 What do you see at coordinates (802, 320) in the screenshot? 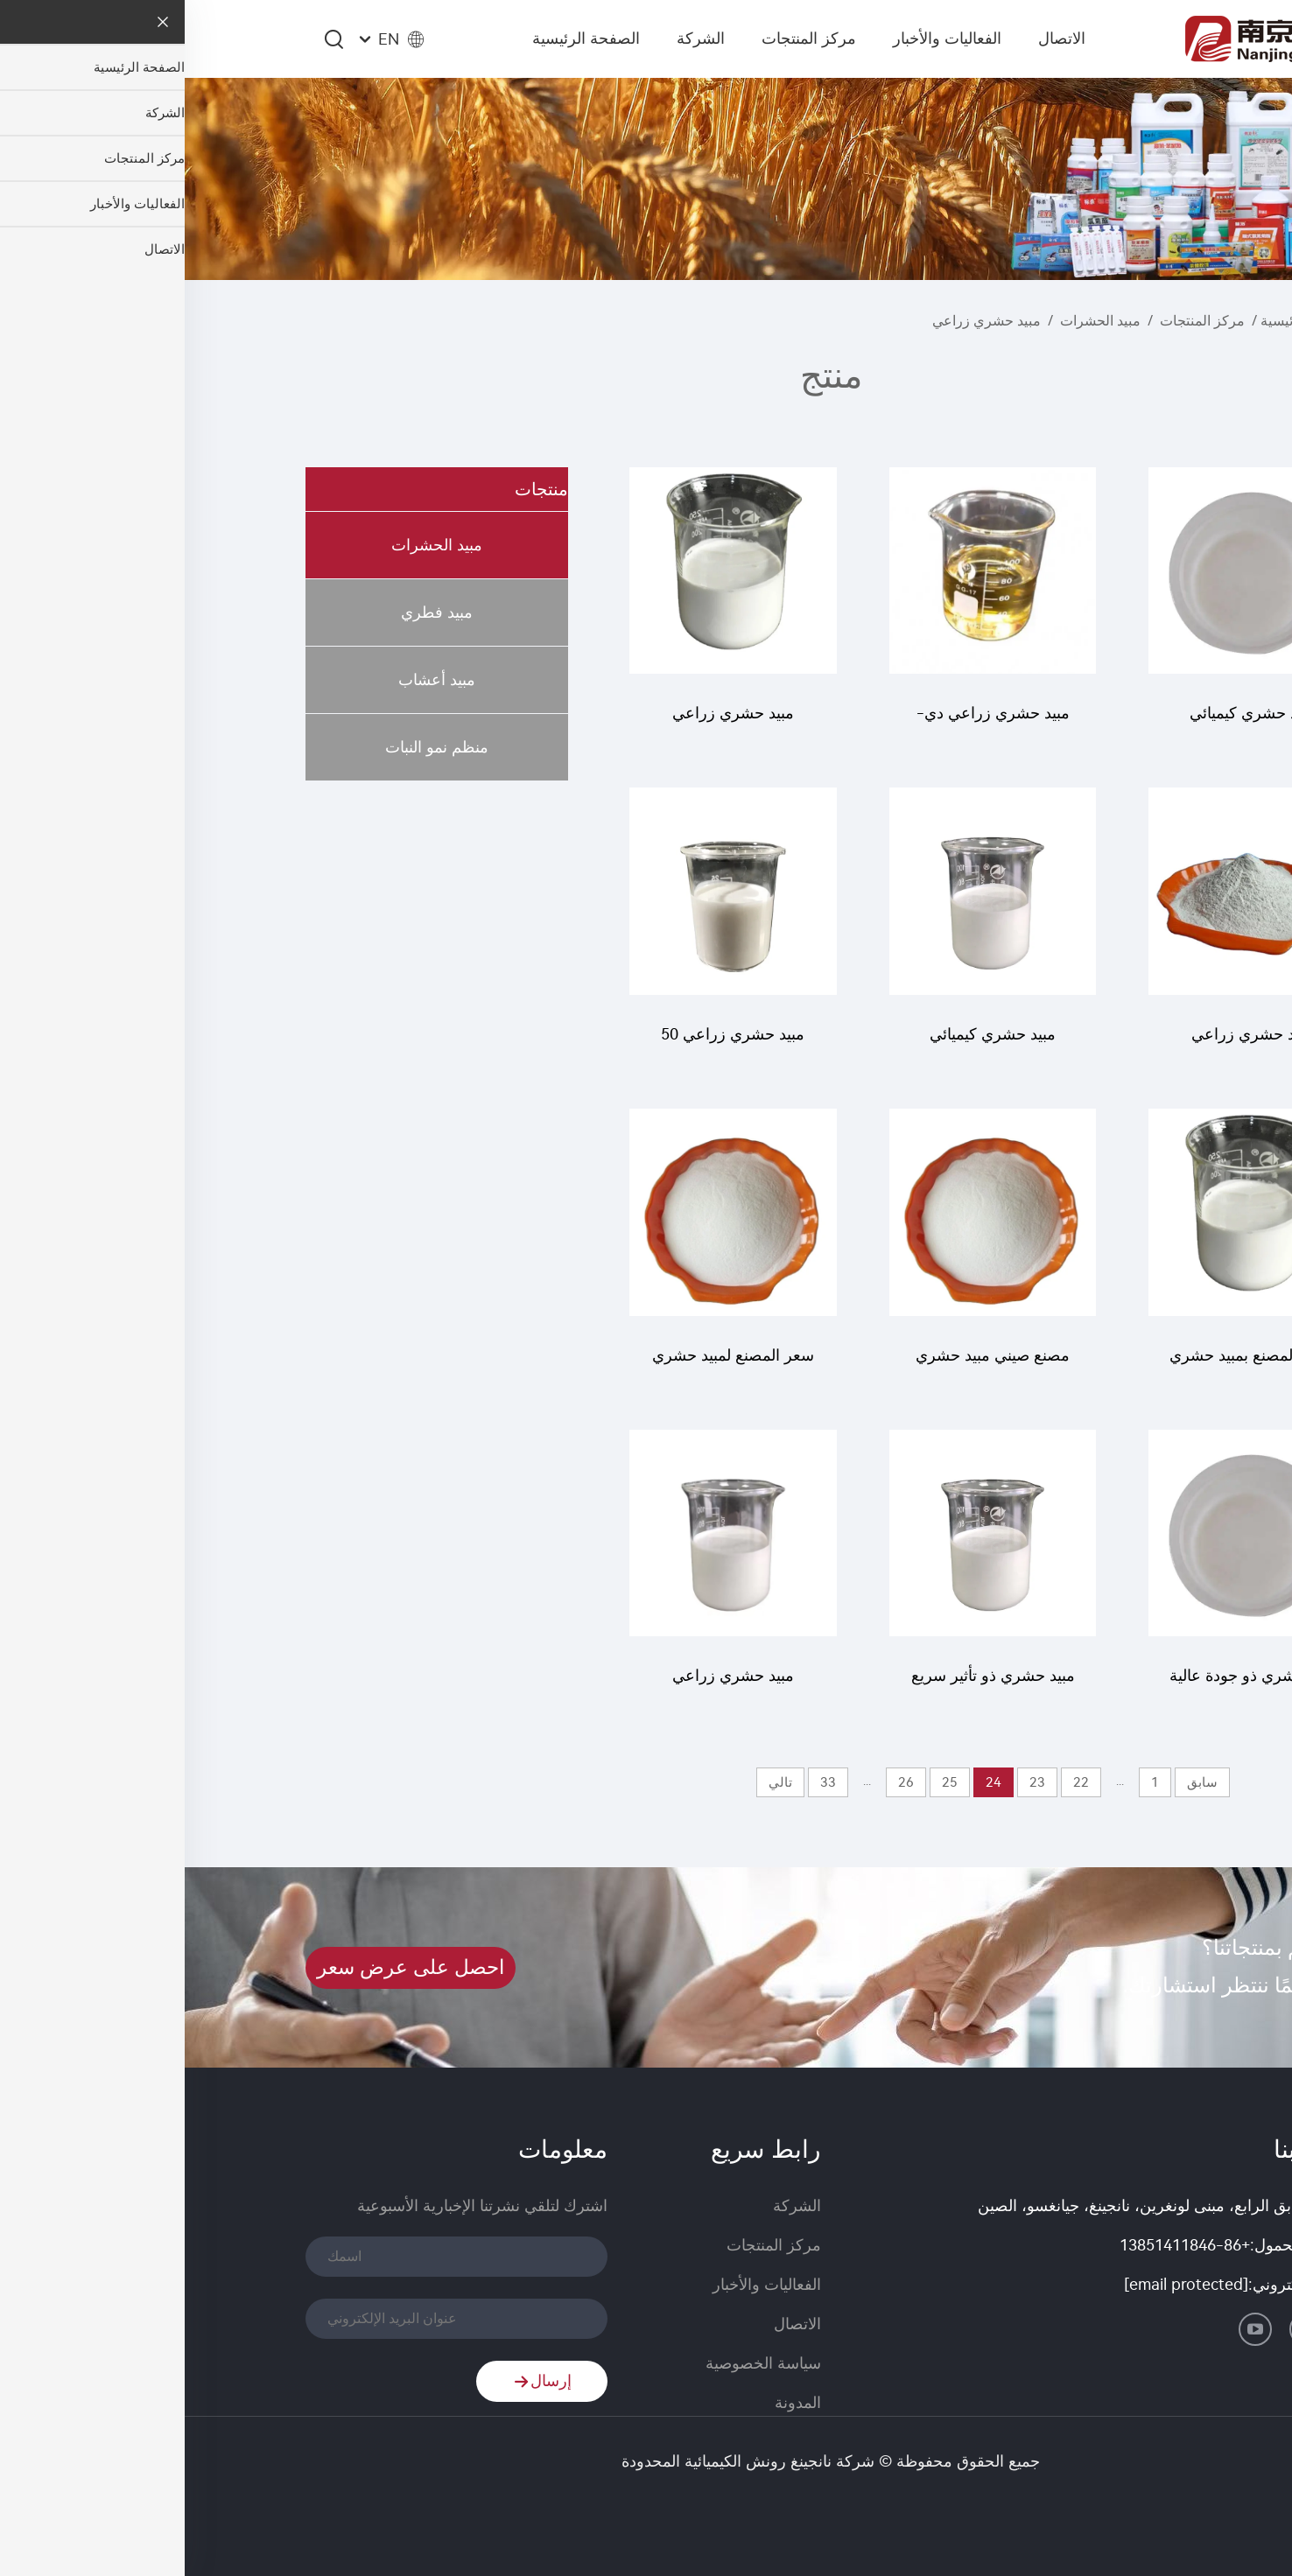
I see `مبيد حشري زراعي` at bounding box center [802, 320].